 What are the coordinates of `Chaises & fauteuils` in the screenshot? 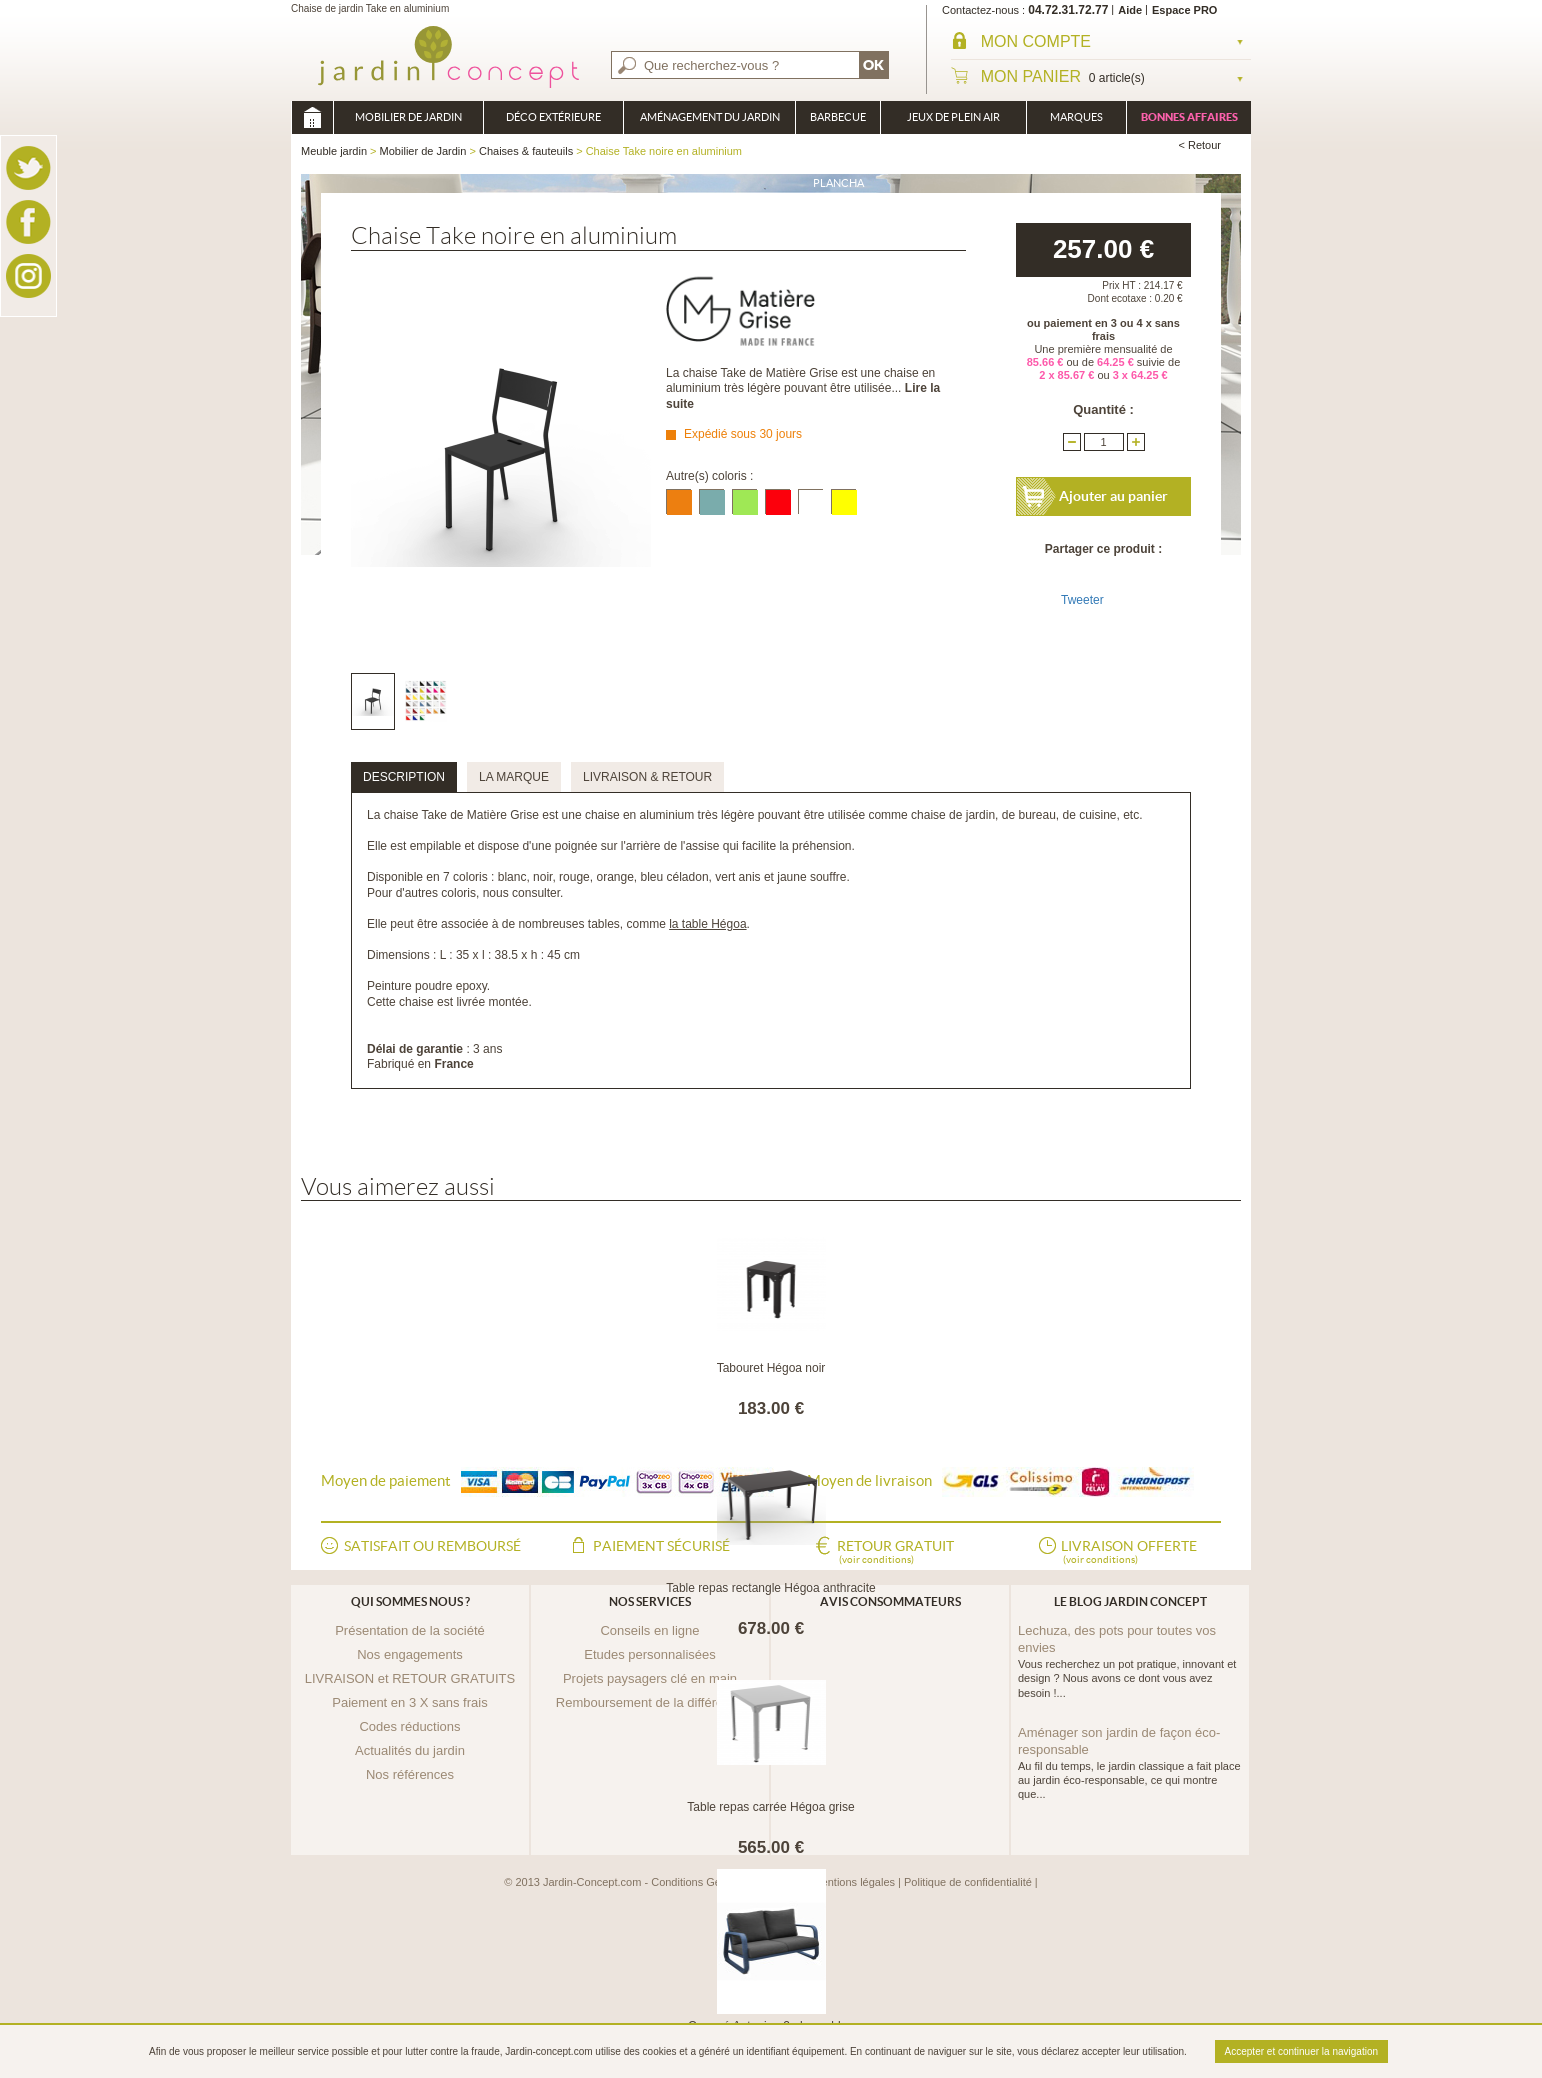 It's located at (526, 151).